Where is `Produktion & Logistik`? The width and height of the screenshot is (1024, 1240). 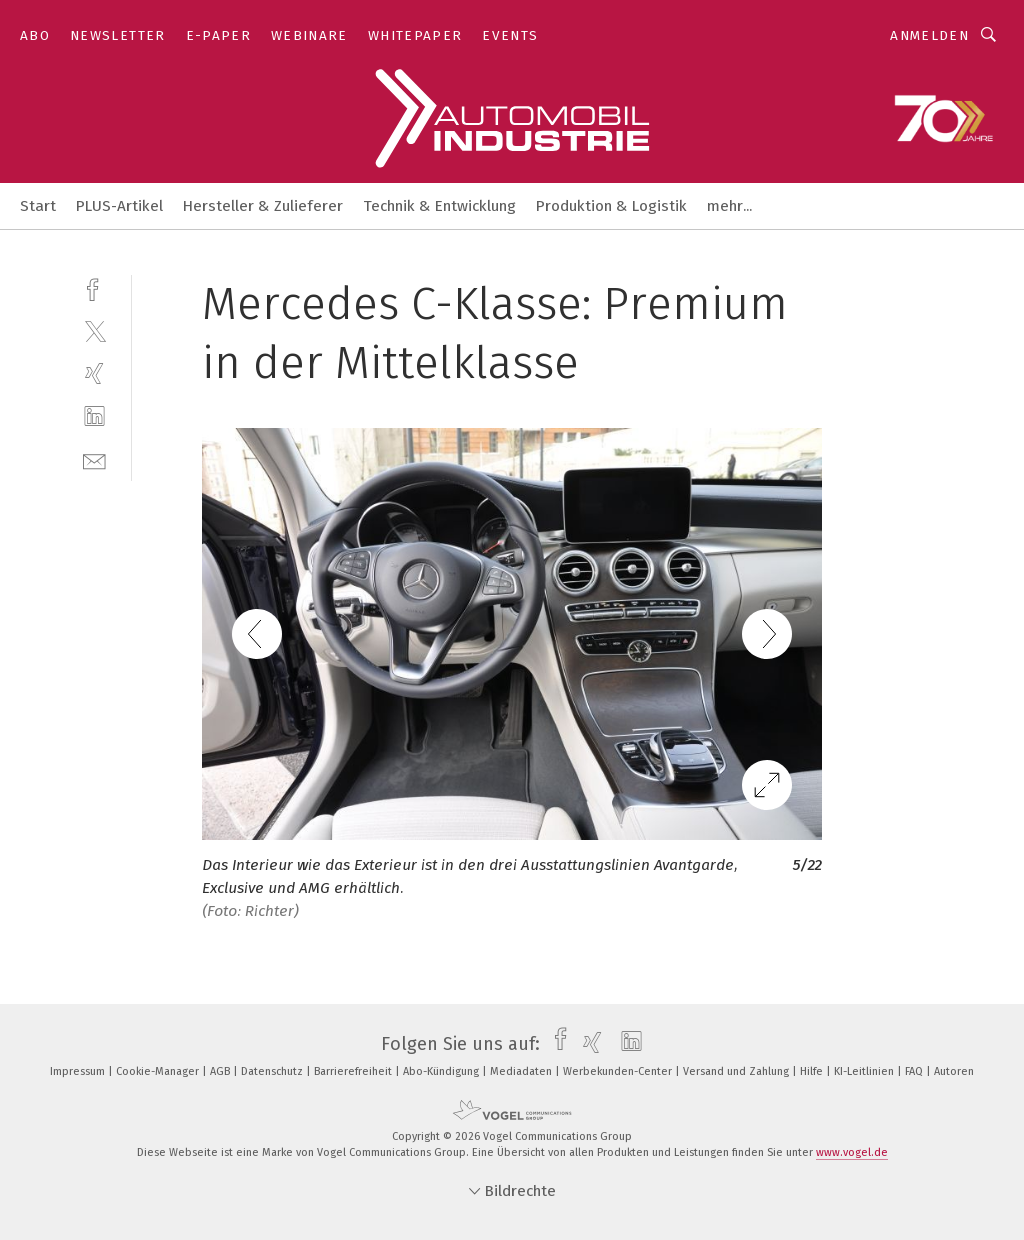
Produktion & Logistik is located at coordinates (611, 206).